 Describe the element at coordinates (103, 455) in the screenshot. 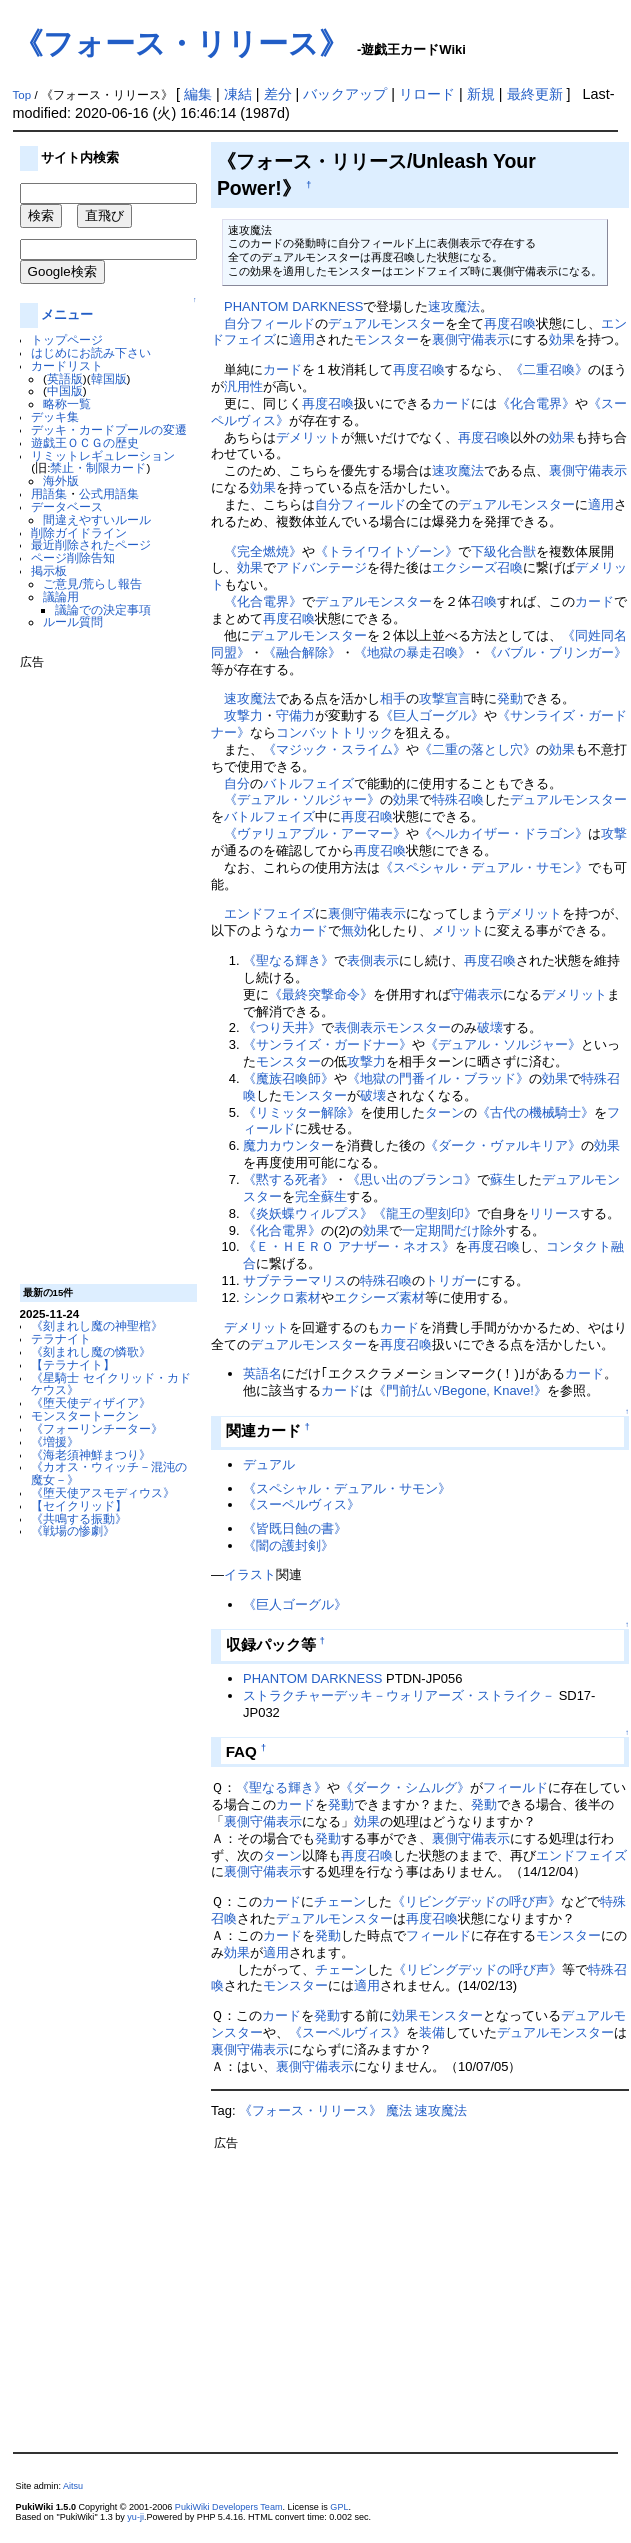

I see `リミットレギュレーション` at that location.